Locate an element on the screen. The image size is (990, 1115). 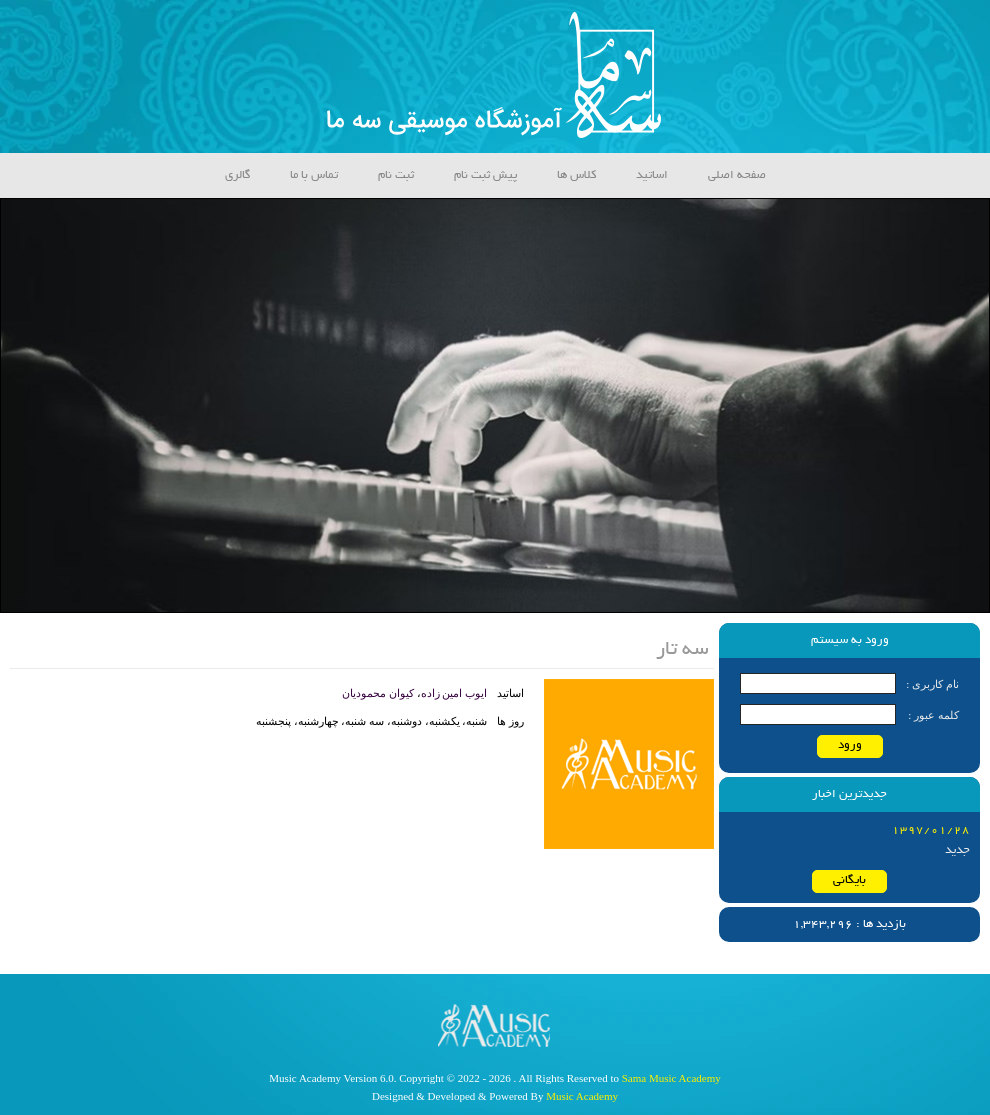
تماس با ما is located at coordinates (314, 175).